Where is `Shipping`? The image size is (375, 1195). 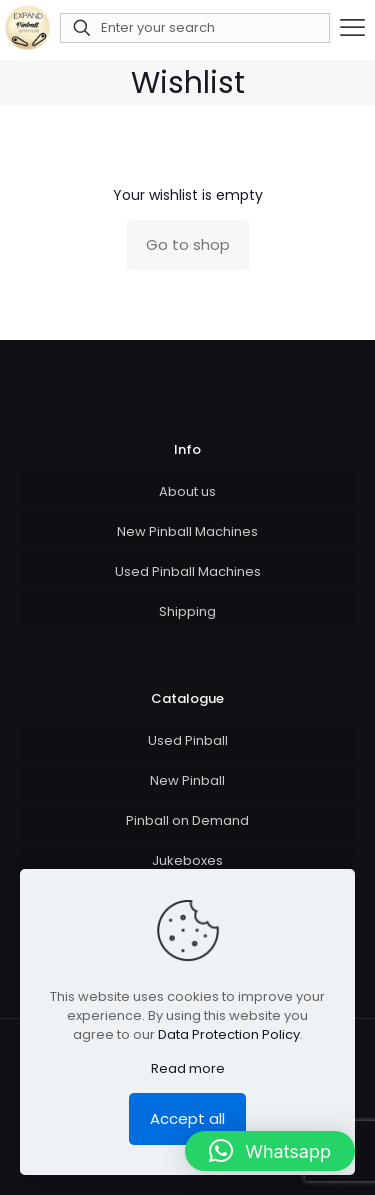
Shipping is located at coordinates (187, 611).